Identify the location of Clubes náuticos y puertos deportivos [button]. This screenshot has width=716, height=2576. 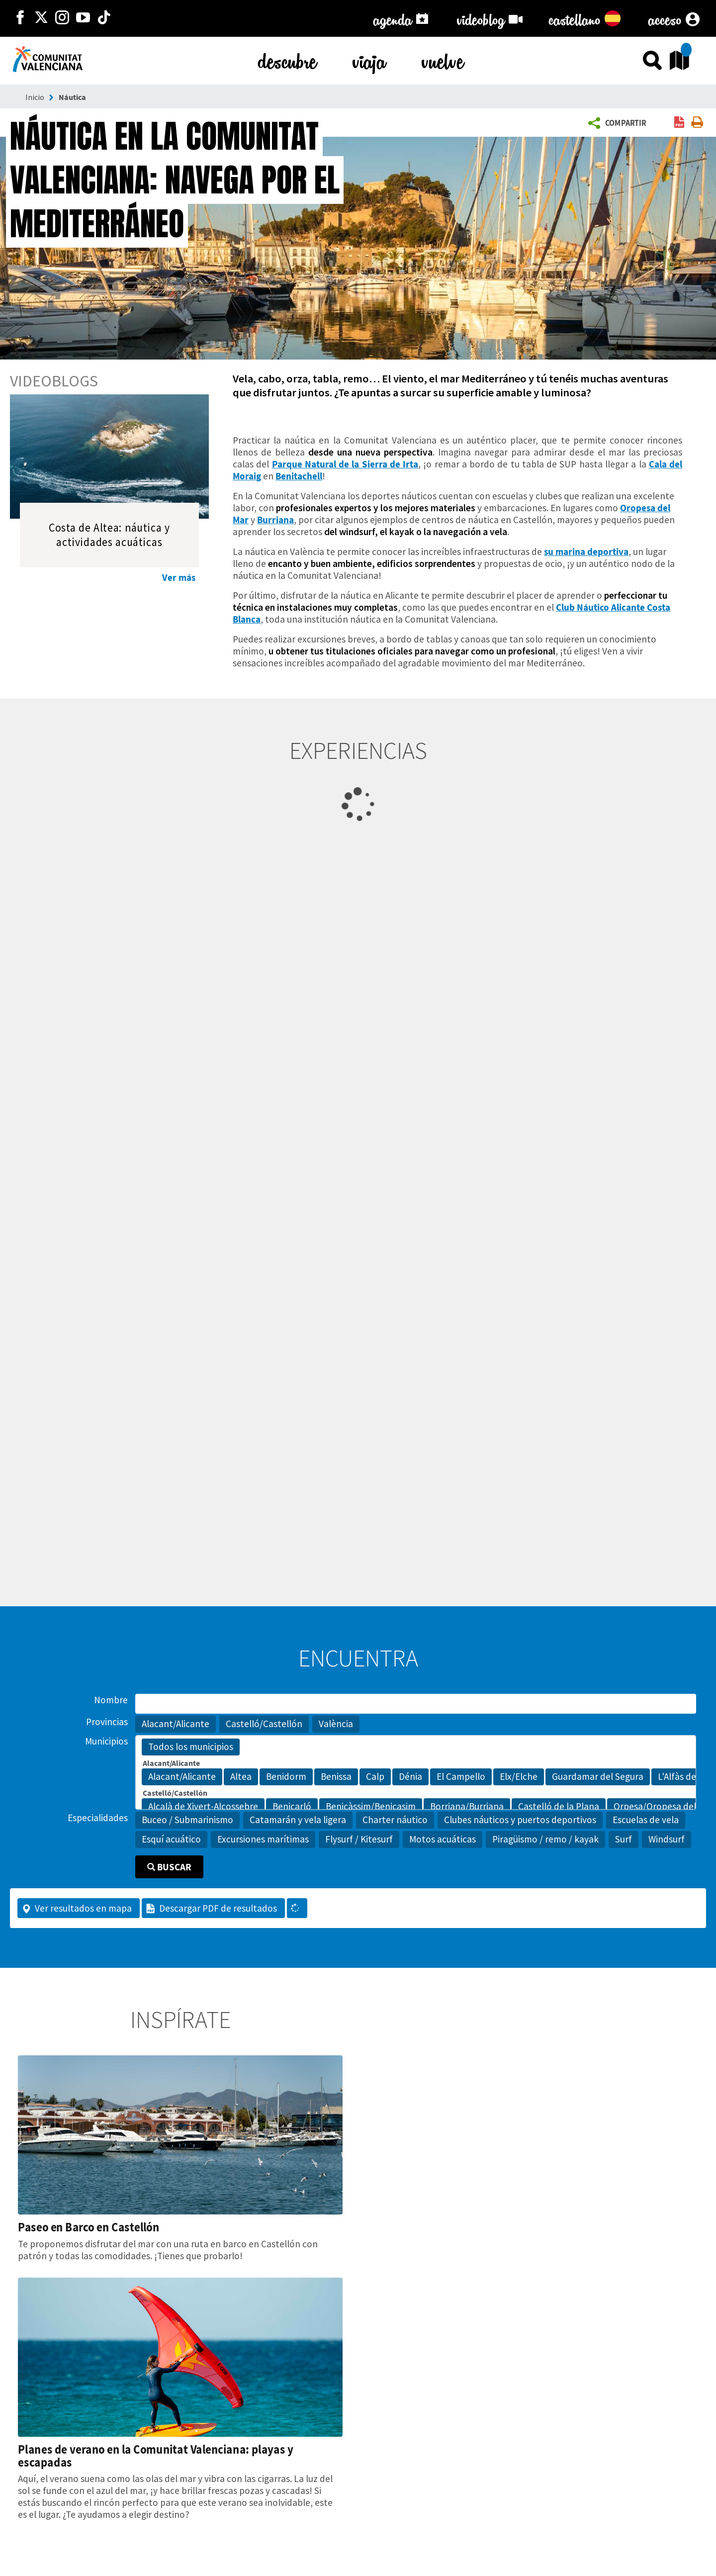
(520, 1820).